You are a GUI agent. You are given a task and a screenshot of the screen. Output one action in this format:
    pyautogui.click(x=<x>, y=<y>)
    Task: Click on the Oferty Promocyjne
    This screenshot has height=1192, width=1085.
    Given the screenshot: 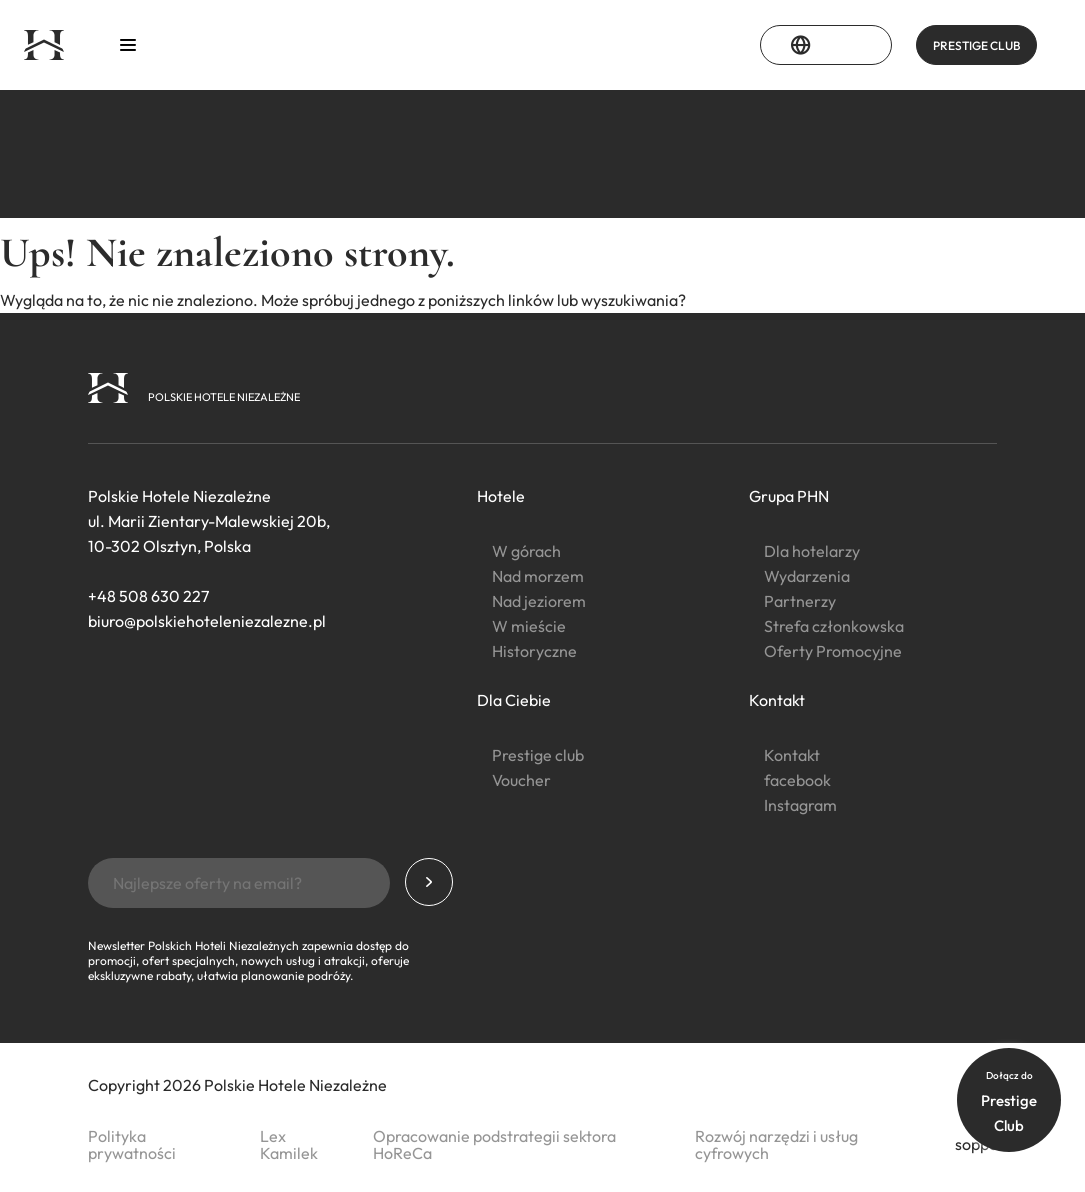 What is the action you would take?
    pyautogui.click(x=833, y=651)
    